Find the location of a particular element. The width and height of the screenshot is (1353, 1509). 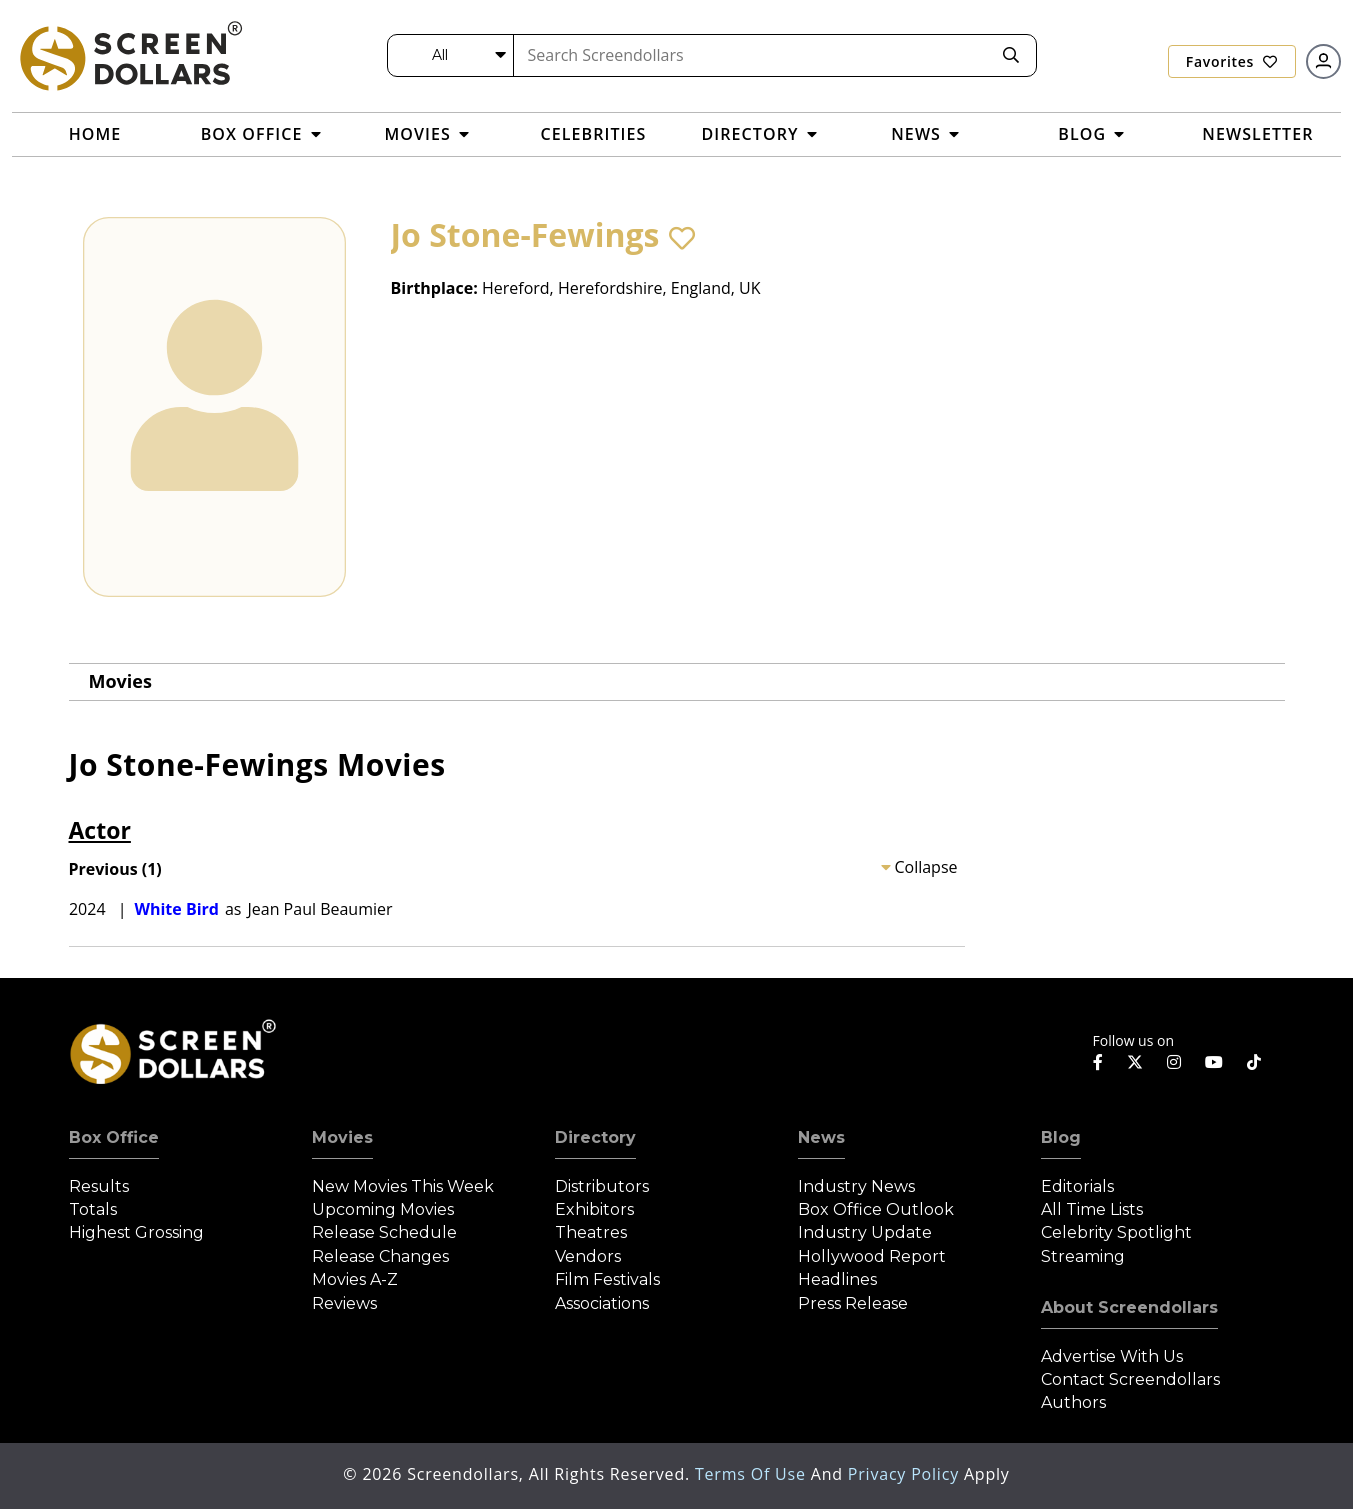

Blog is located at coordinates (1061, 1137).